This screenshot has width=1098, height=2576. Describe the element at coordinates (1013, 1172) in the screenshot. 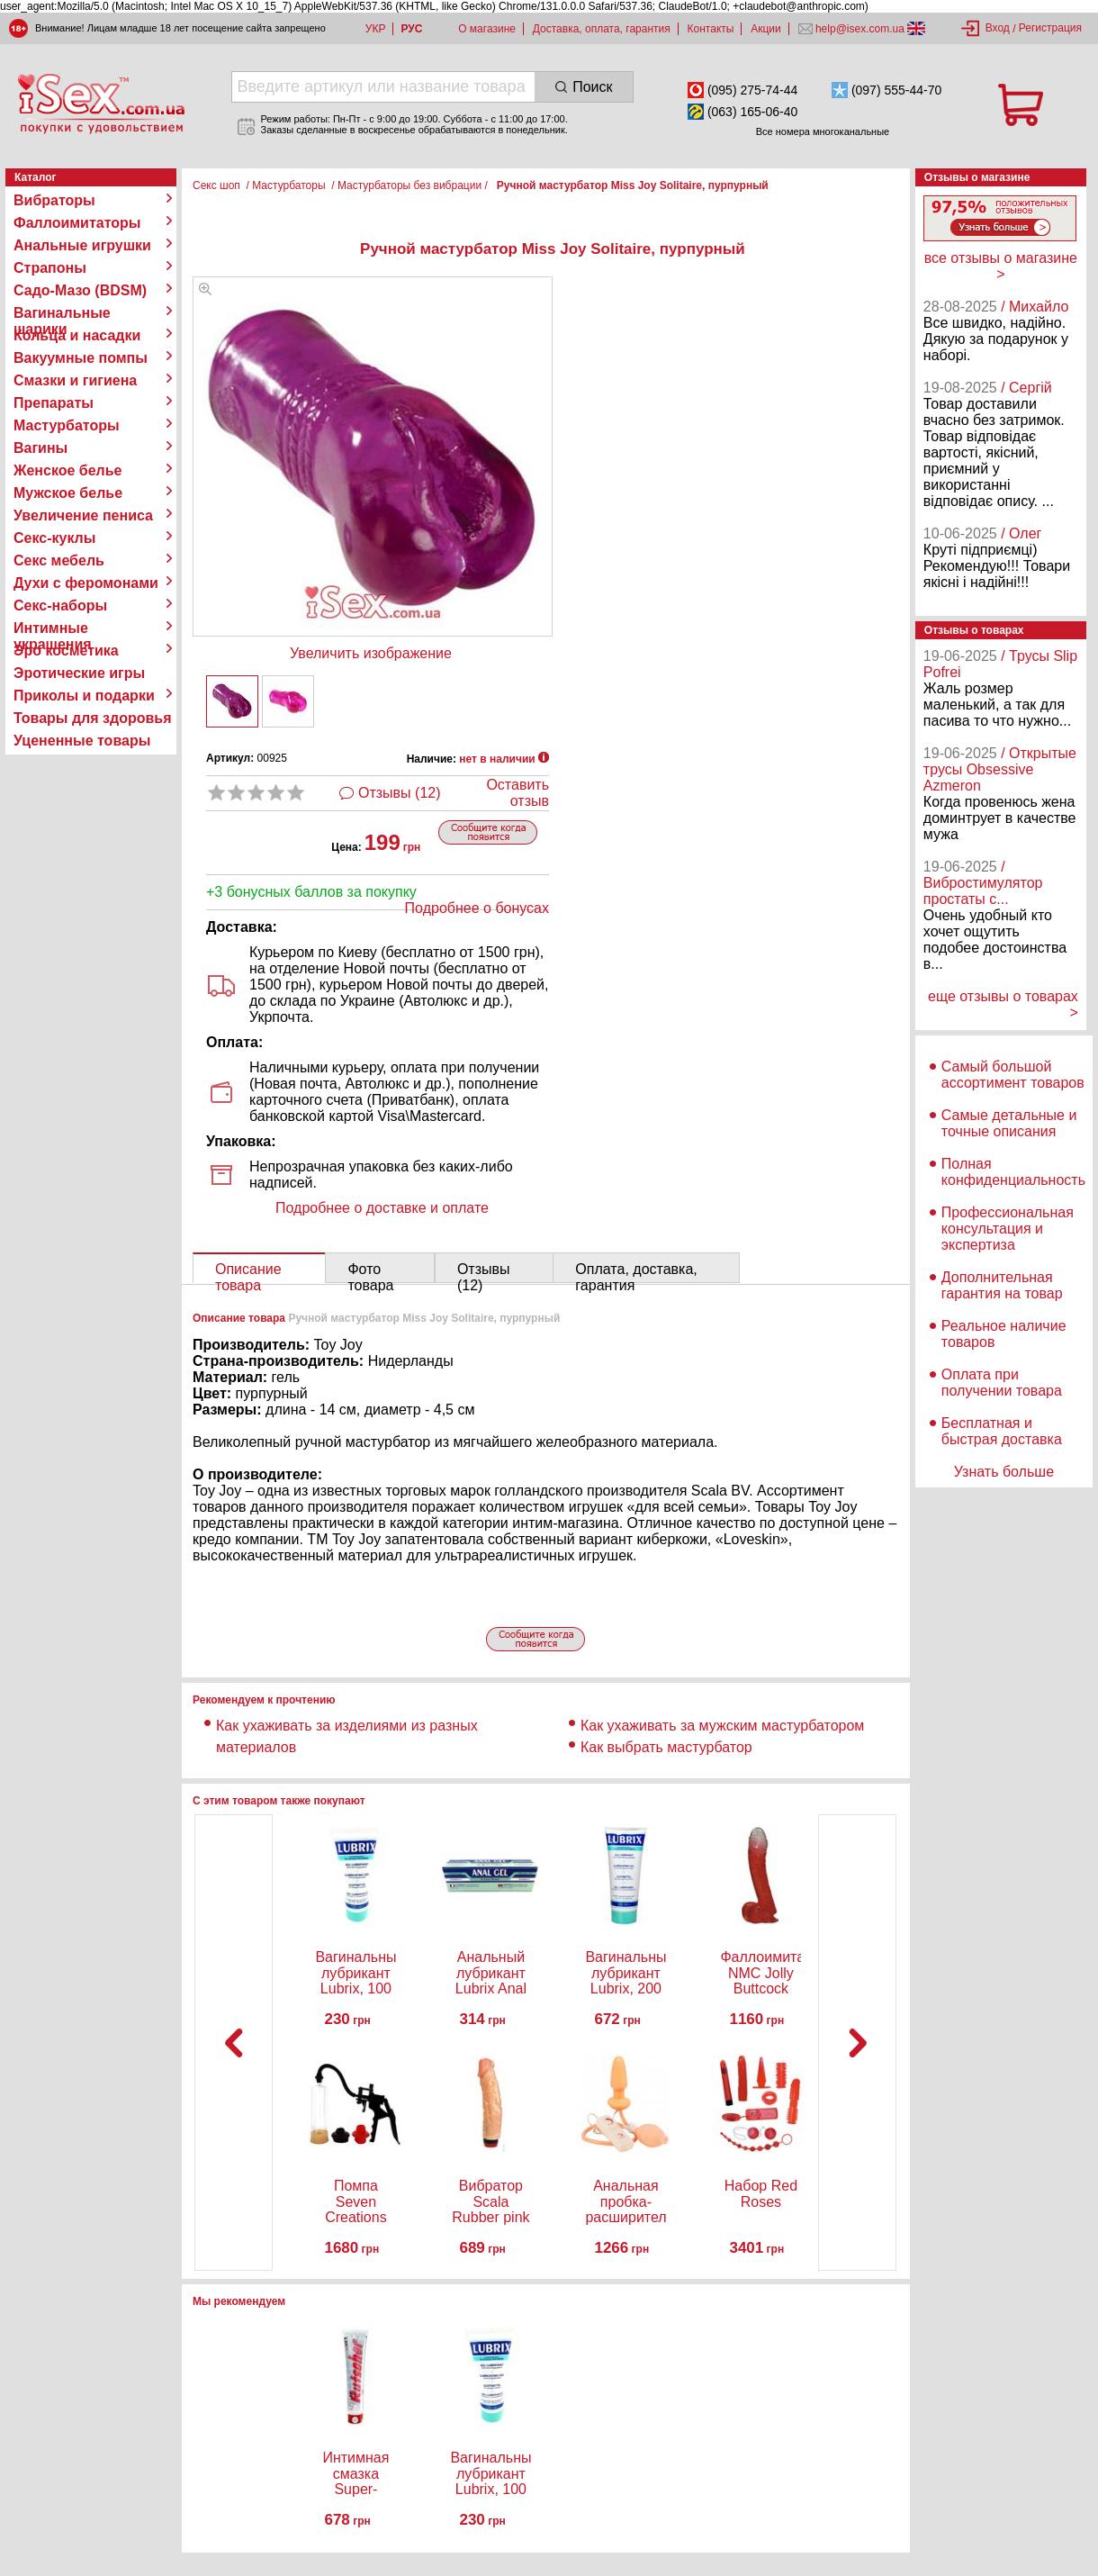

I see `Полная конфиденциальность` at that location.